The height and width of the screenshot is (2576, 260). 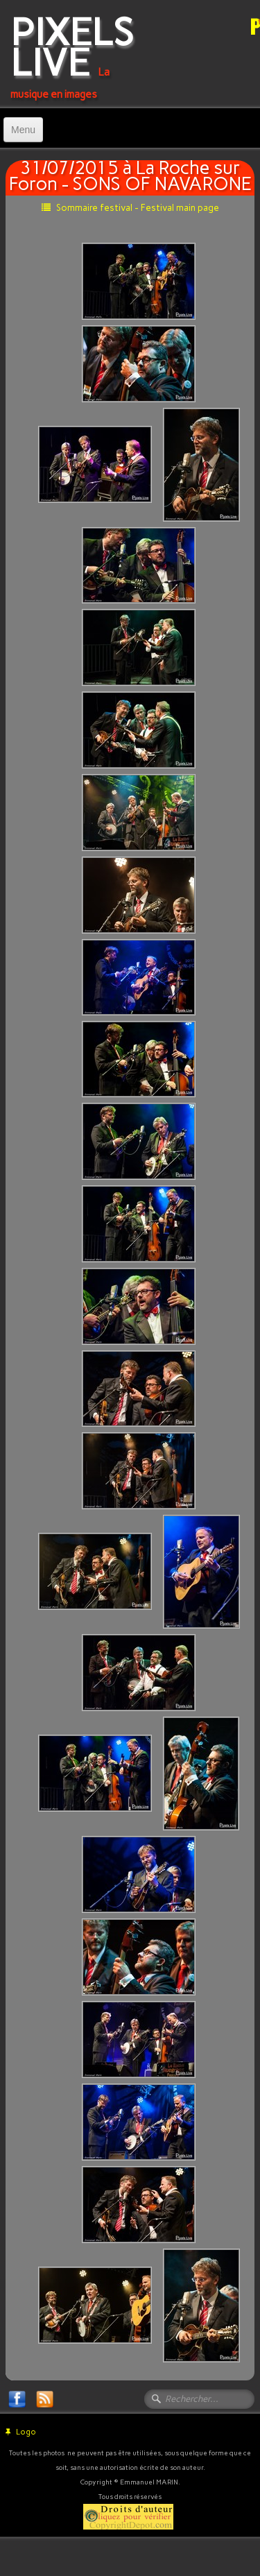 What do you see at coordinates (21, 2432) in the screenshot?
I see `Logo` at bounding box center [21, 2432].